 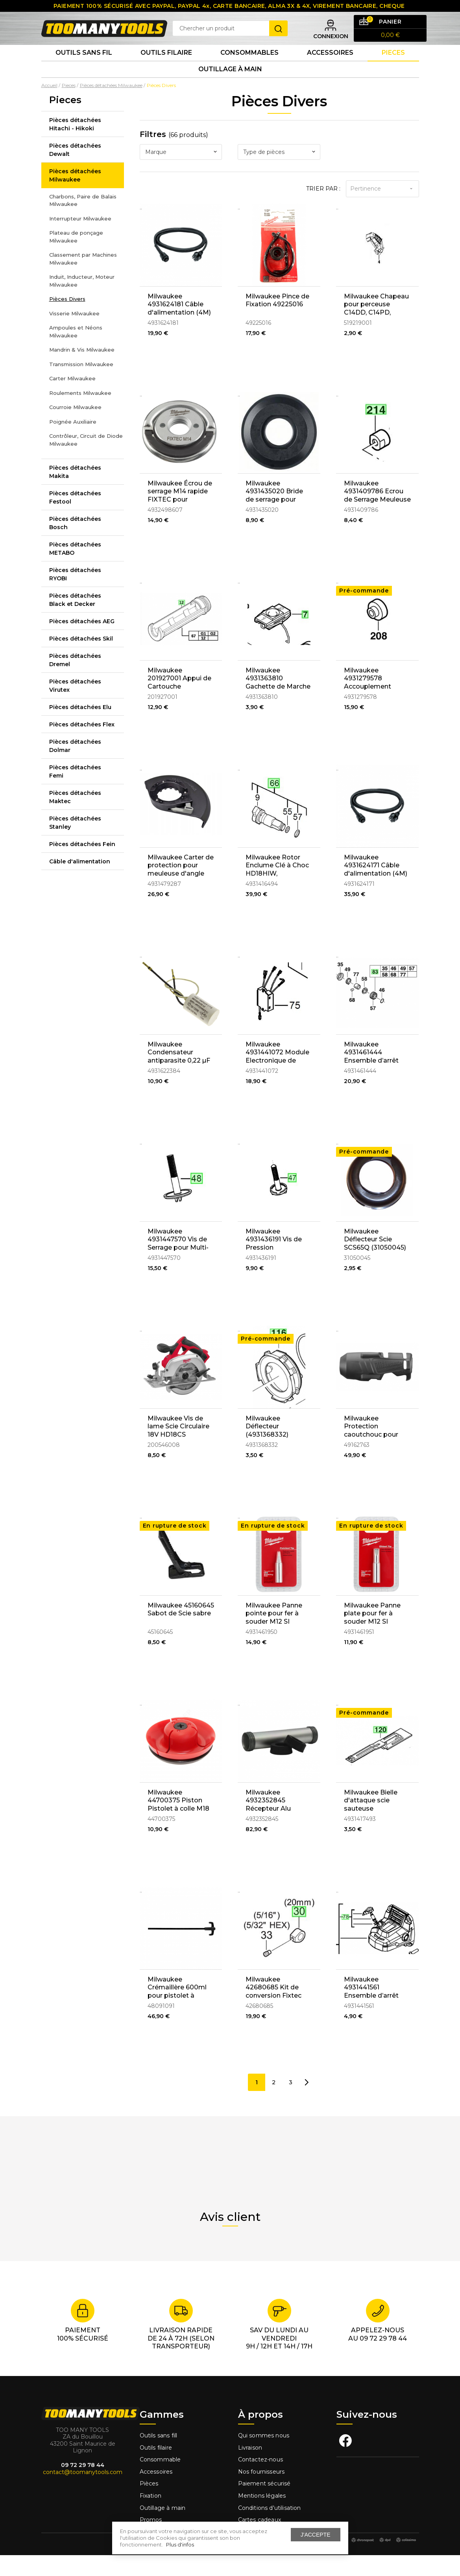 What do you see at coordinates (75, 518) in the screenshot?
I see `Pièces détachées Festool` at bounding box center [75, 518].